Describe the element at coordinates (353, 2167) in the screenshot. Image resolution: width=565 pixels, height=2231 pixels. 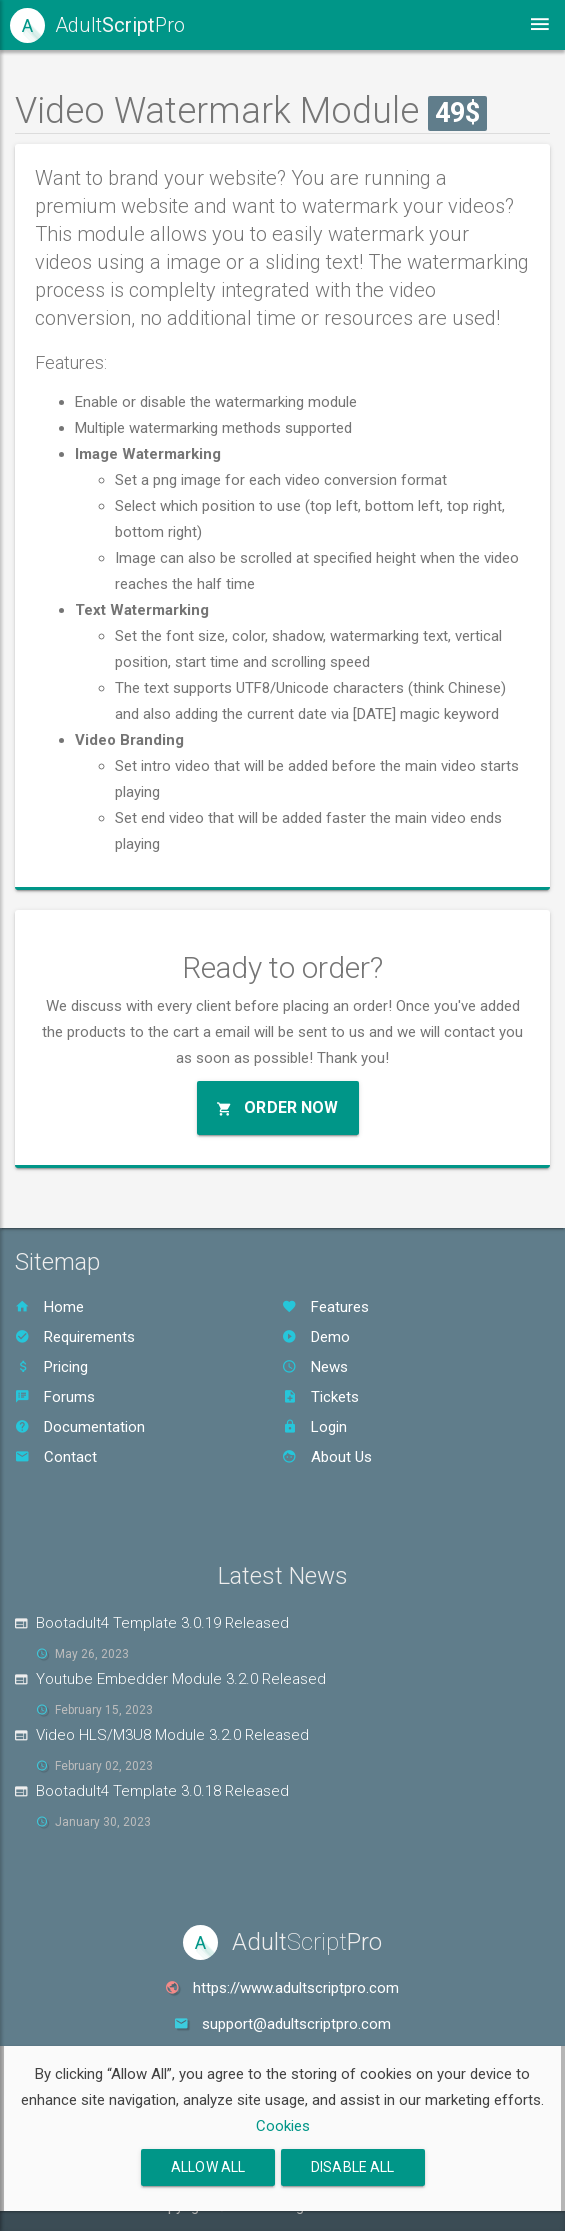
I see `Disable All` at that location.